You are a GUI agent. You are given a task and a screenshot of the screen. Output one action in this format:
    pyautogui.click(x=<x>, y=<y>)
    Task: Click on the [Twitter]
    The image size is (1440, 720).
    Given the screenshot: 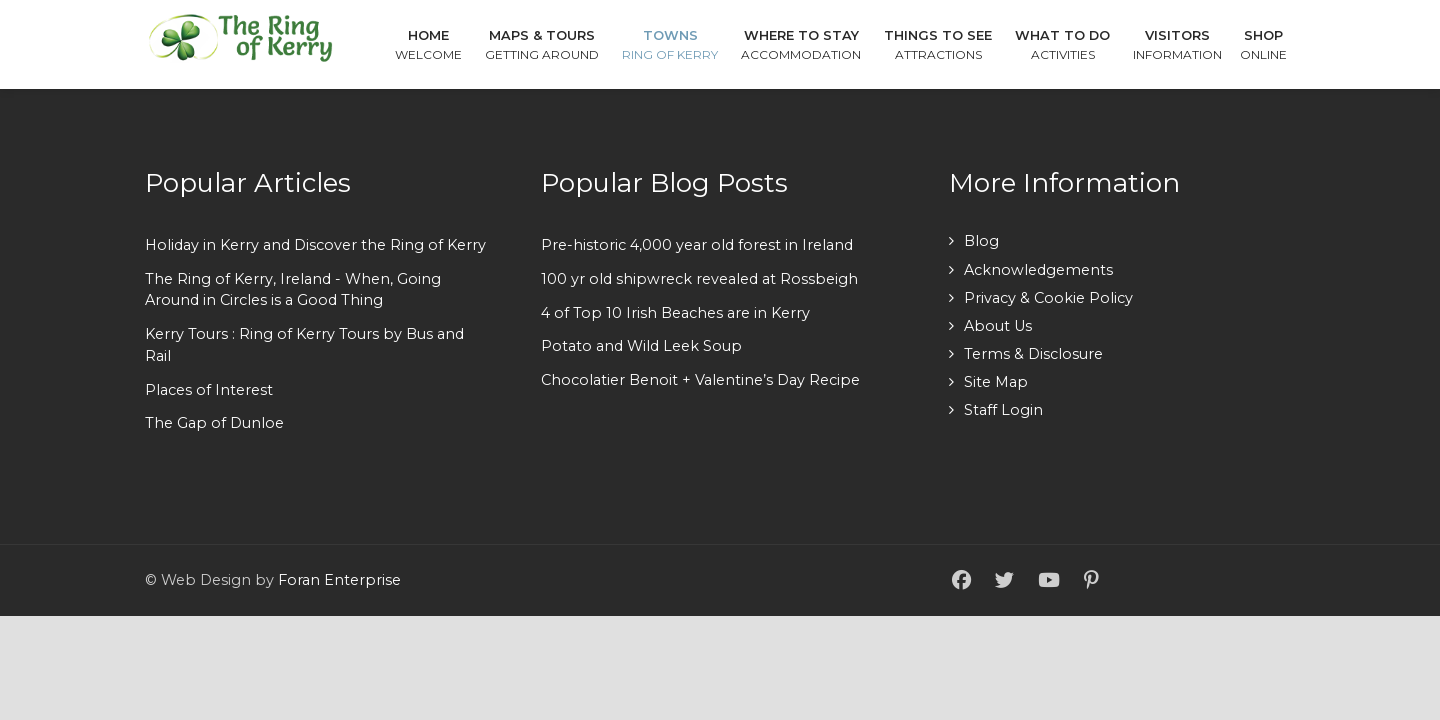 What is the action you would take?
    pyautogui.click(x=1004, y=581)
    